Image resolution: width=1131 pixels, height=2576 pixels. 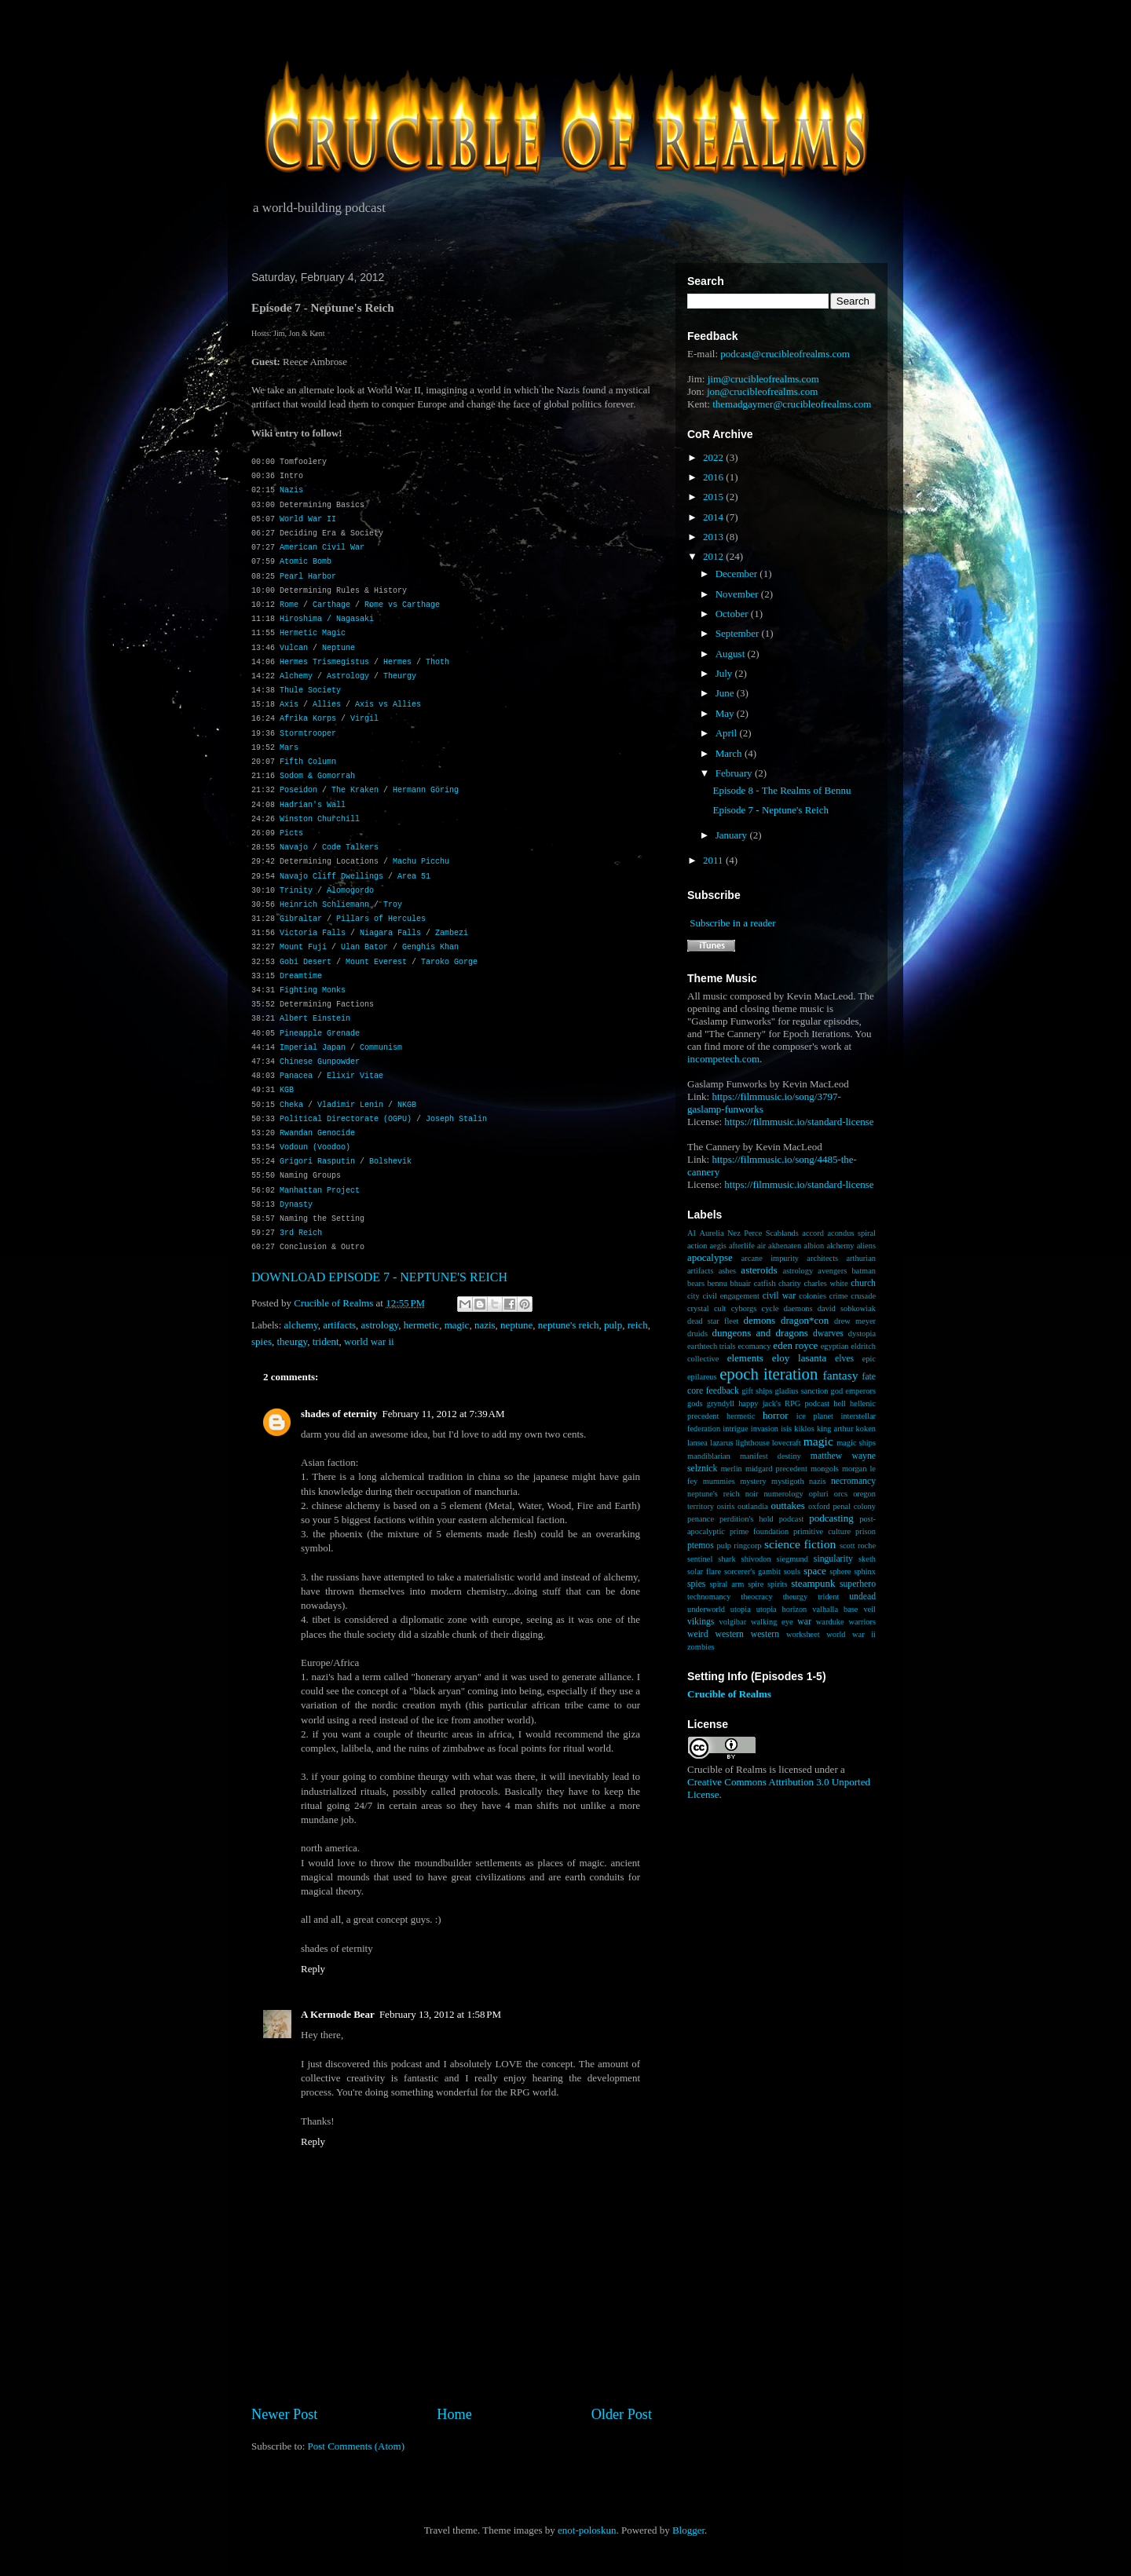 I want to click on Machu Picchu, so click(x=421, y=861).